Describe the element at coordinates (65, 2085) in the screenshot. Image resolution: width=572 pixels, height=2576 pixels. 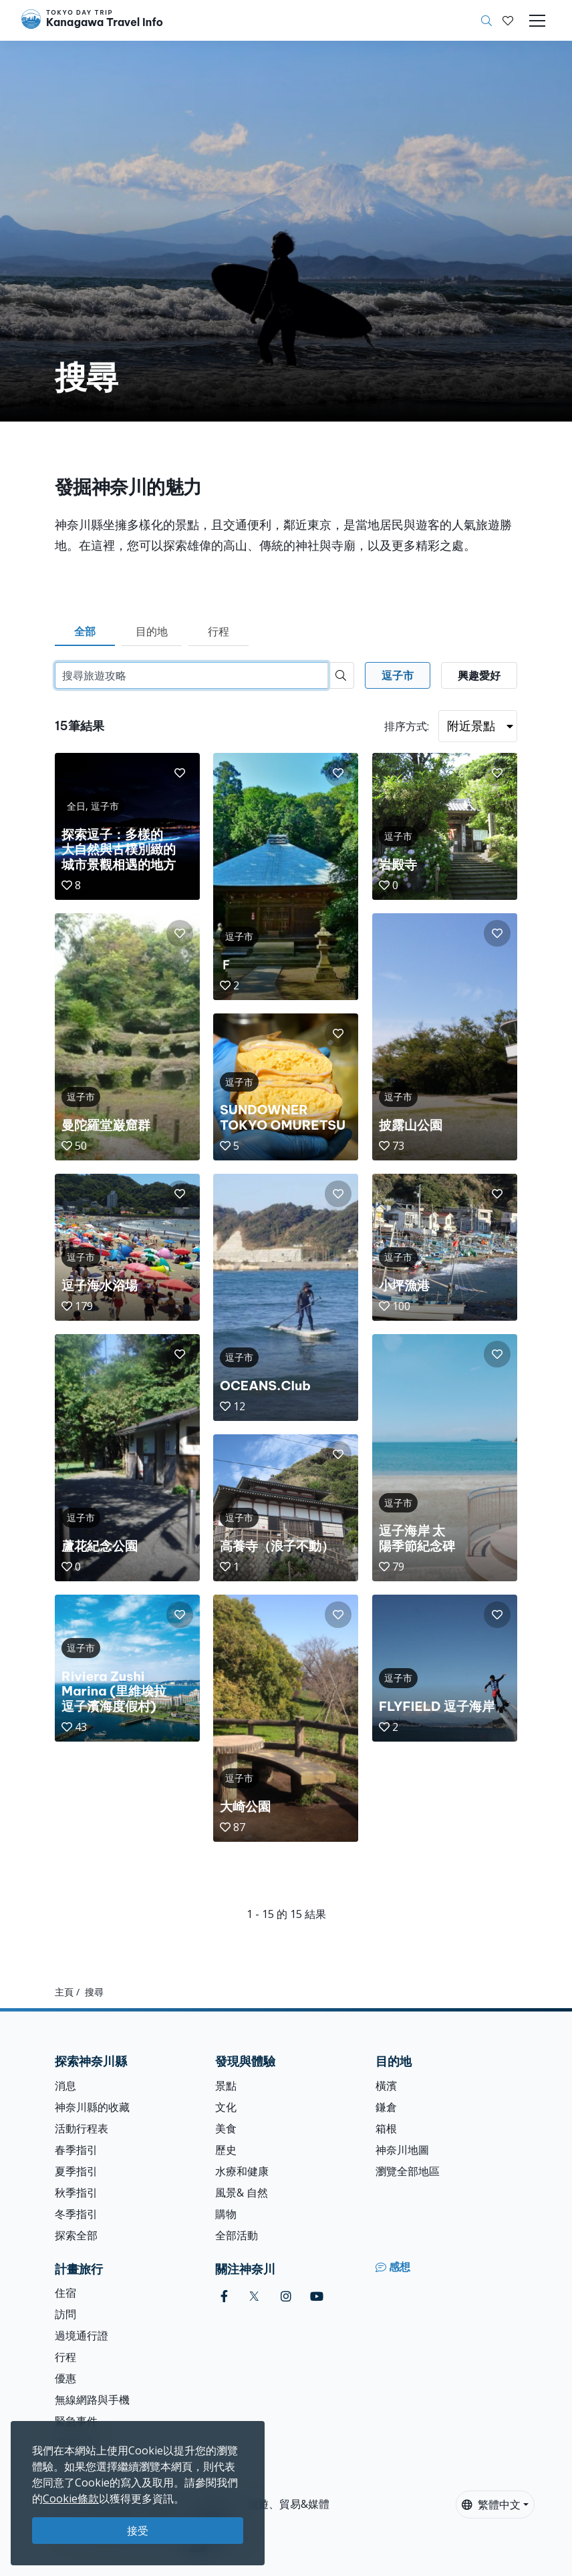
I see `消息` at that location.